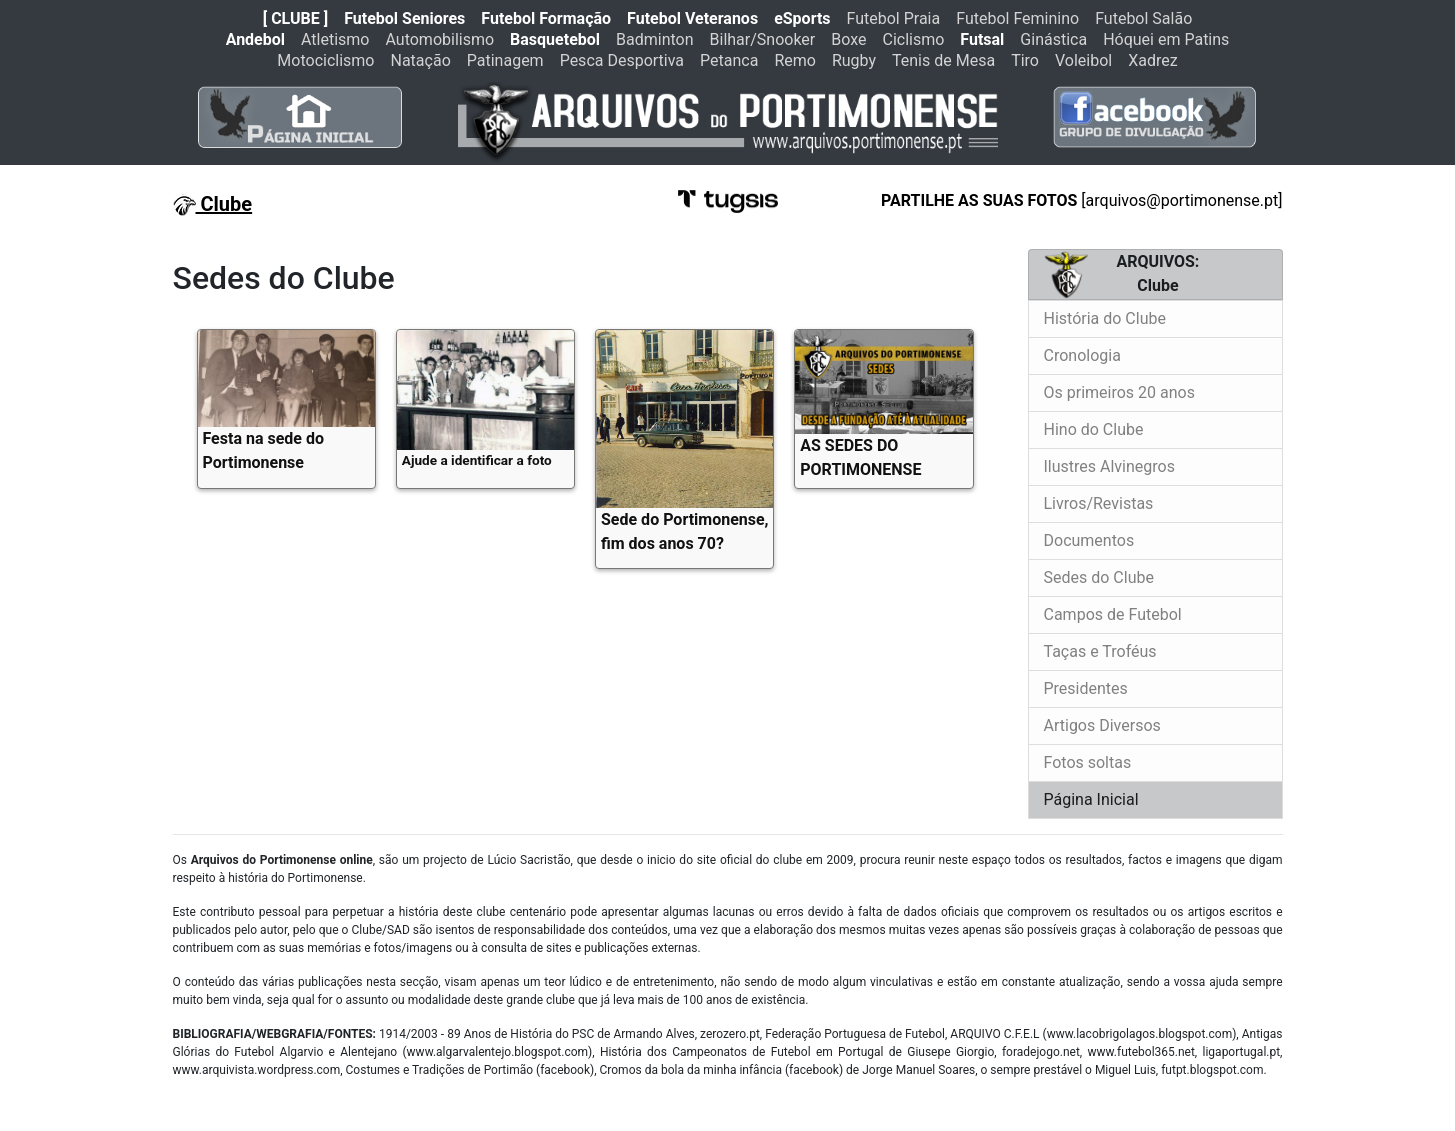  Describe the element at coordinates (1100, 651) in the screenshot. I see `Taças e Troféus` at that location.